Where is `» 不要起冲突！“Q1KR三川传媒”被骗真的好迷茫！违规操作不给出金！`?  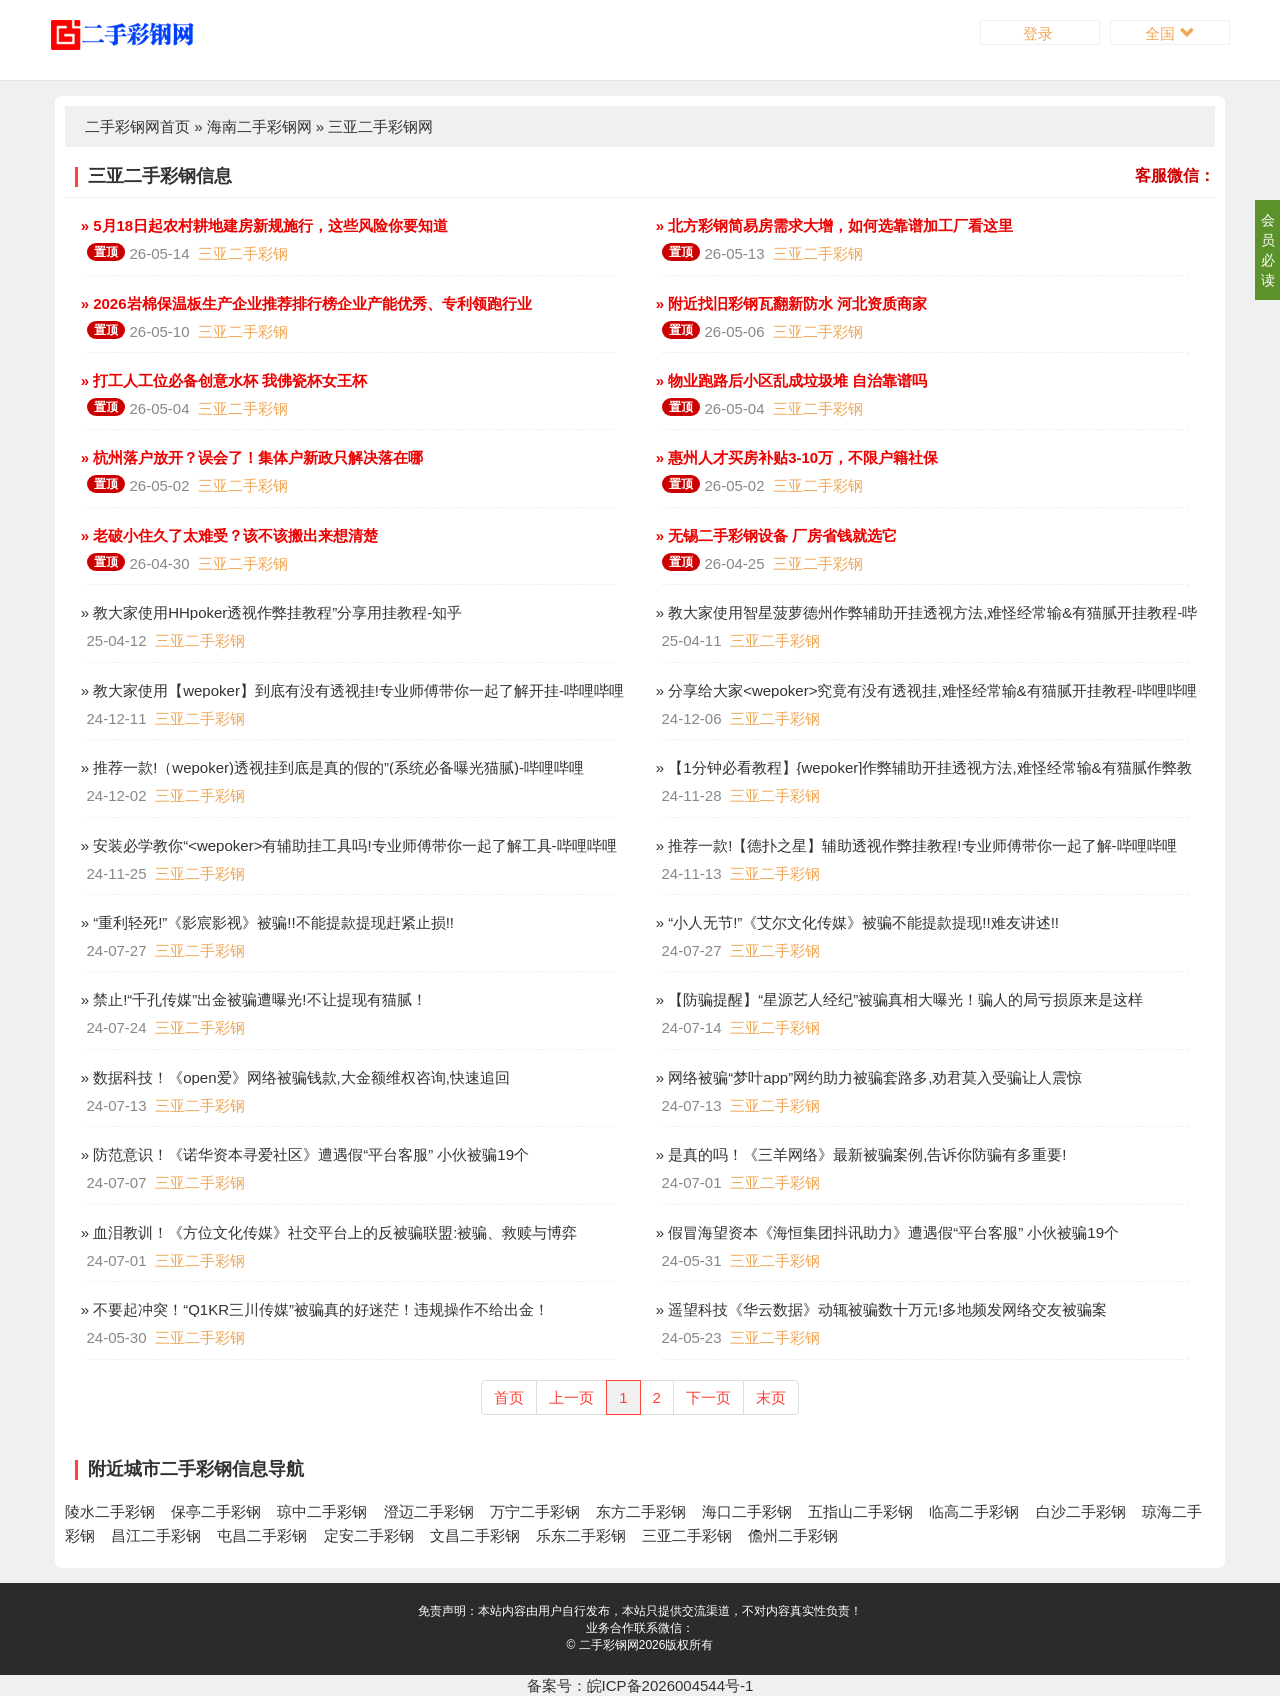 » 不要起冲突！“Q1KR三川传媒”被骗真的好迷茫！违规操作不给出金！ is located at coordinates (313, 1309).